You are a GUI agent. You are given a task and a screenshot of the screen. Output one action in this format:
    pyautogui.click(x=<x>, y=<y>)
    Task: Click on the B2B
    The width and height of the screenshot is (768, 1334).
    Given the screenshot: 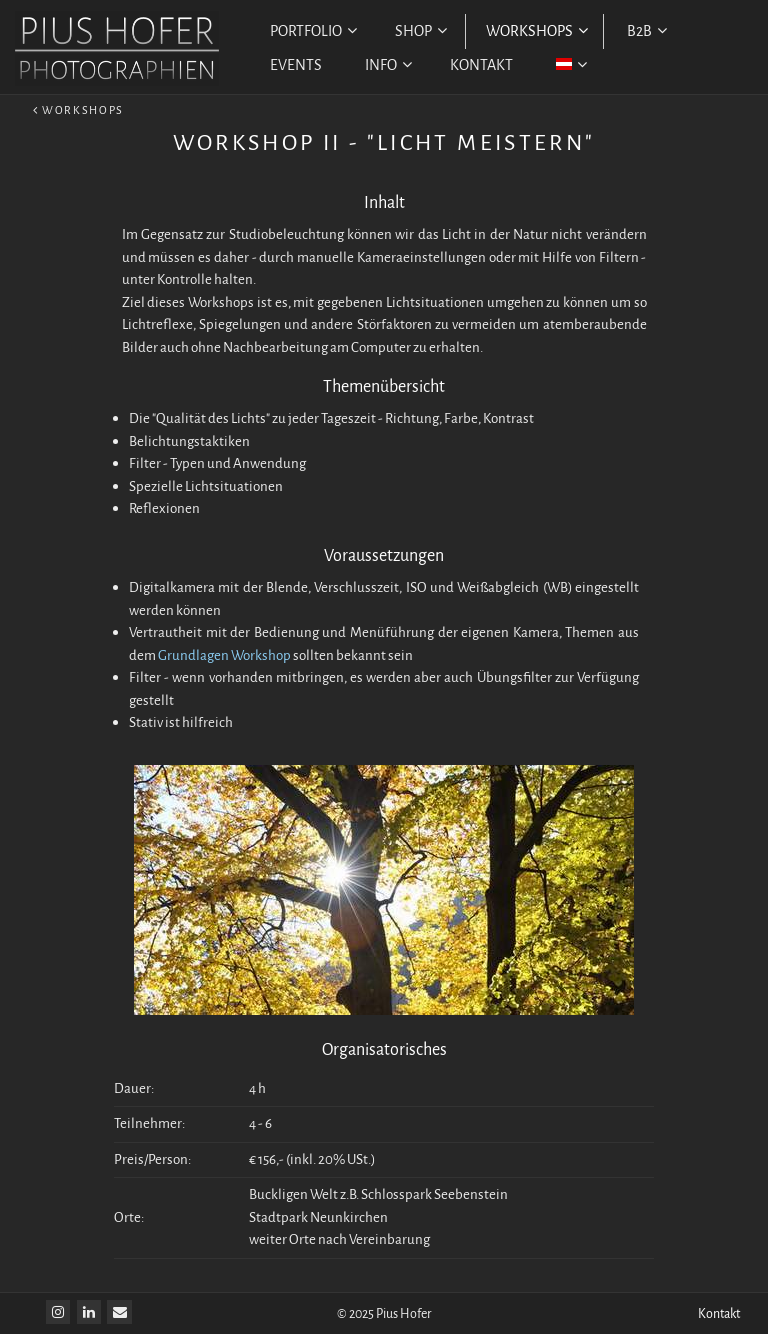 What is the action you would take?
    pyautogui.click(x=647, y=31)
    